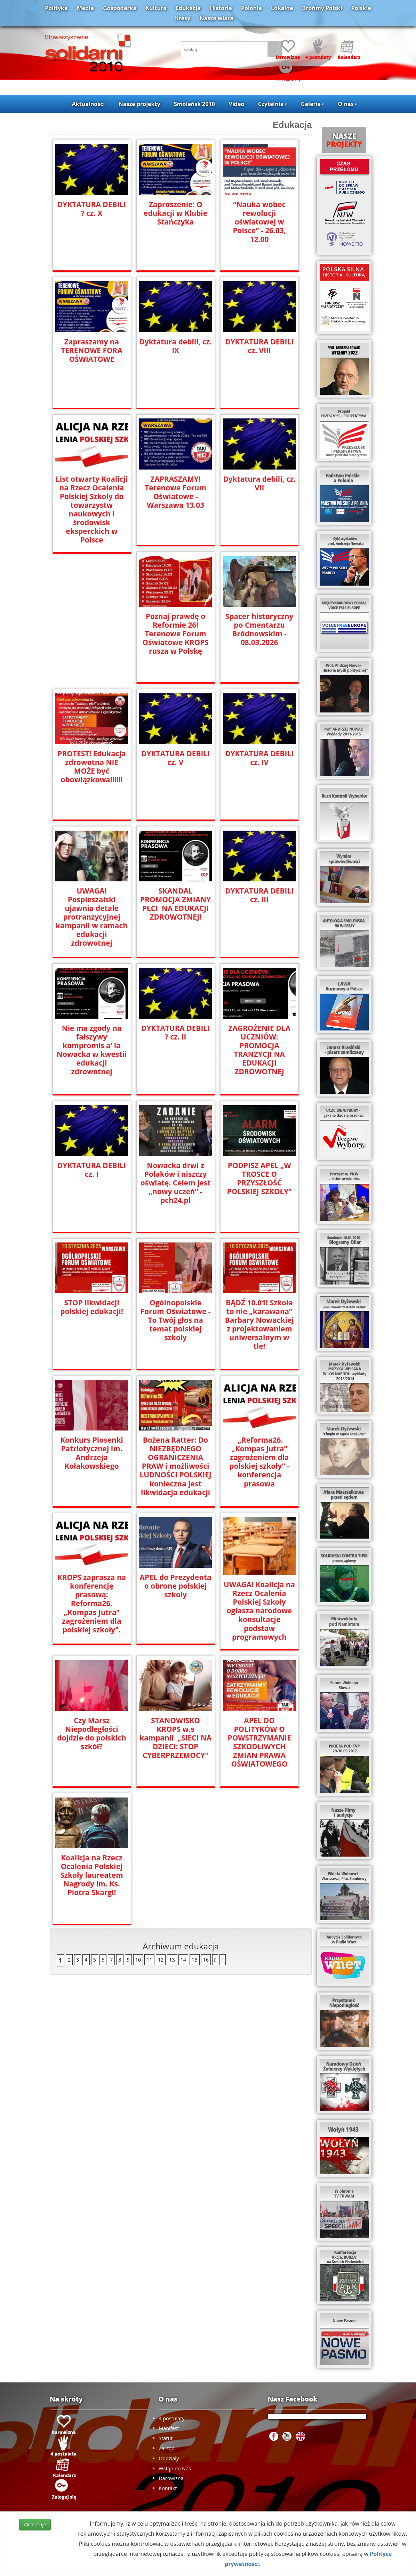 The width and height of the screenshot is (416, 2576). What do you see at coordinates (139, 104) in the screenshot?
I see `Nasze projekty` at bounding box center [139, 104].